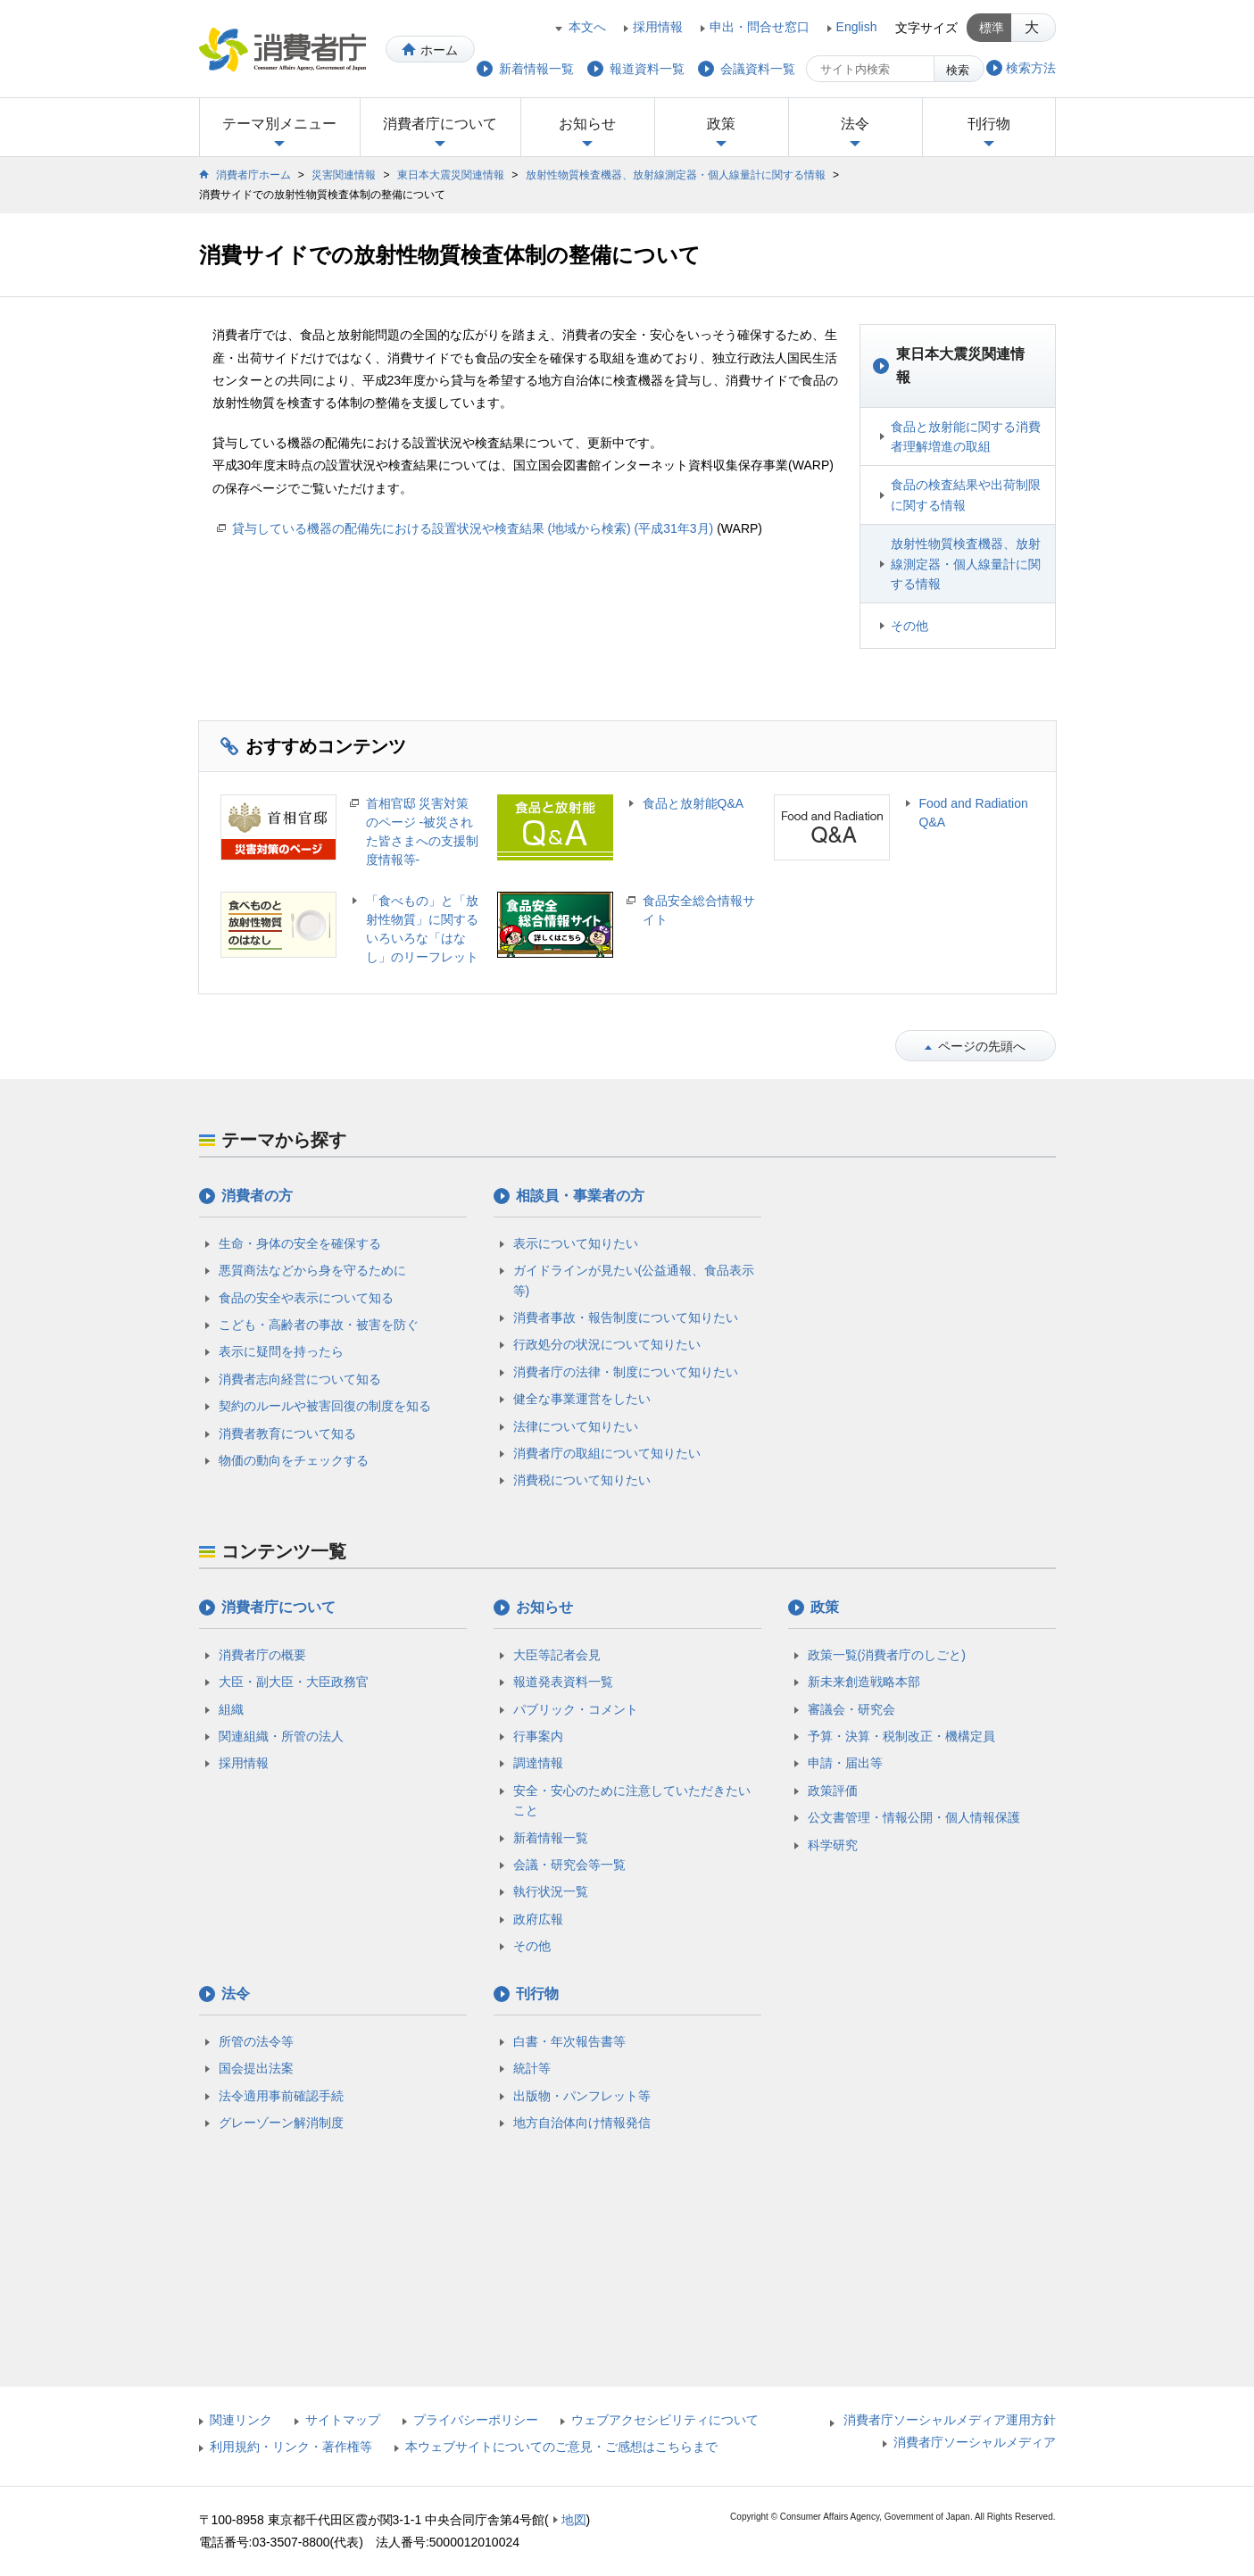 The image size is (1254, 2576). What do you see at coordinates (573, 2520) in the screenshot?
I see `地図` at bounding box center [573, 2520].